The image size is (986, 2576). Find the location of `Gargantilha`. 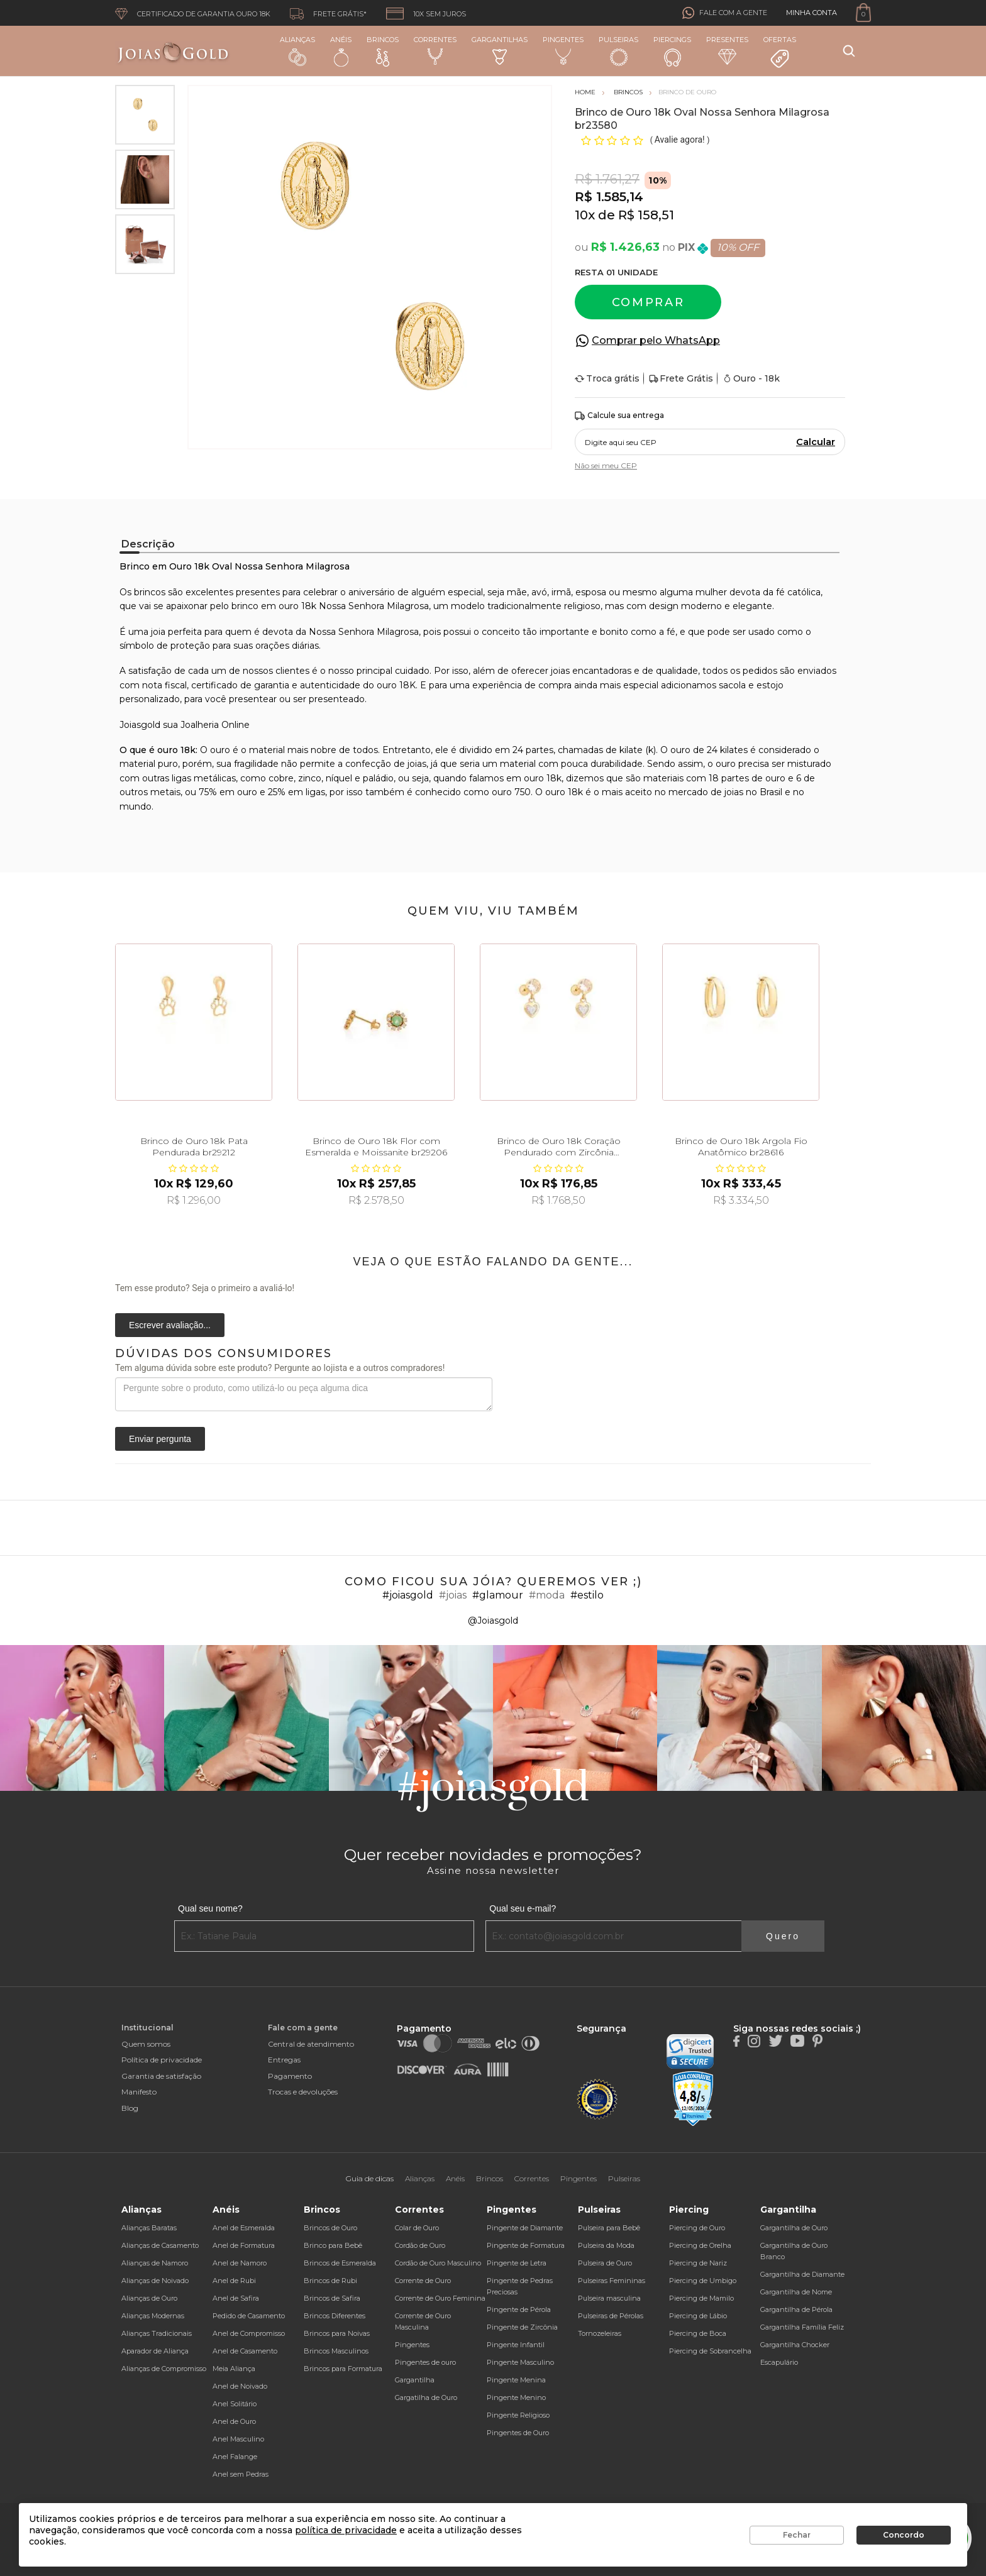

Gargantilha is located at coordinates (415, 2379).